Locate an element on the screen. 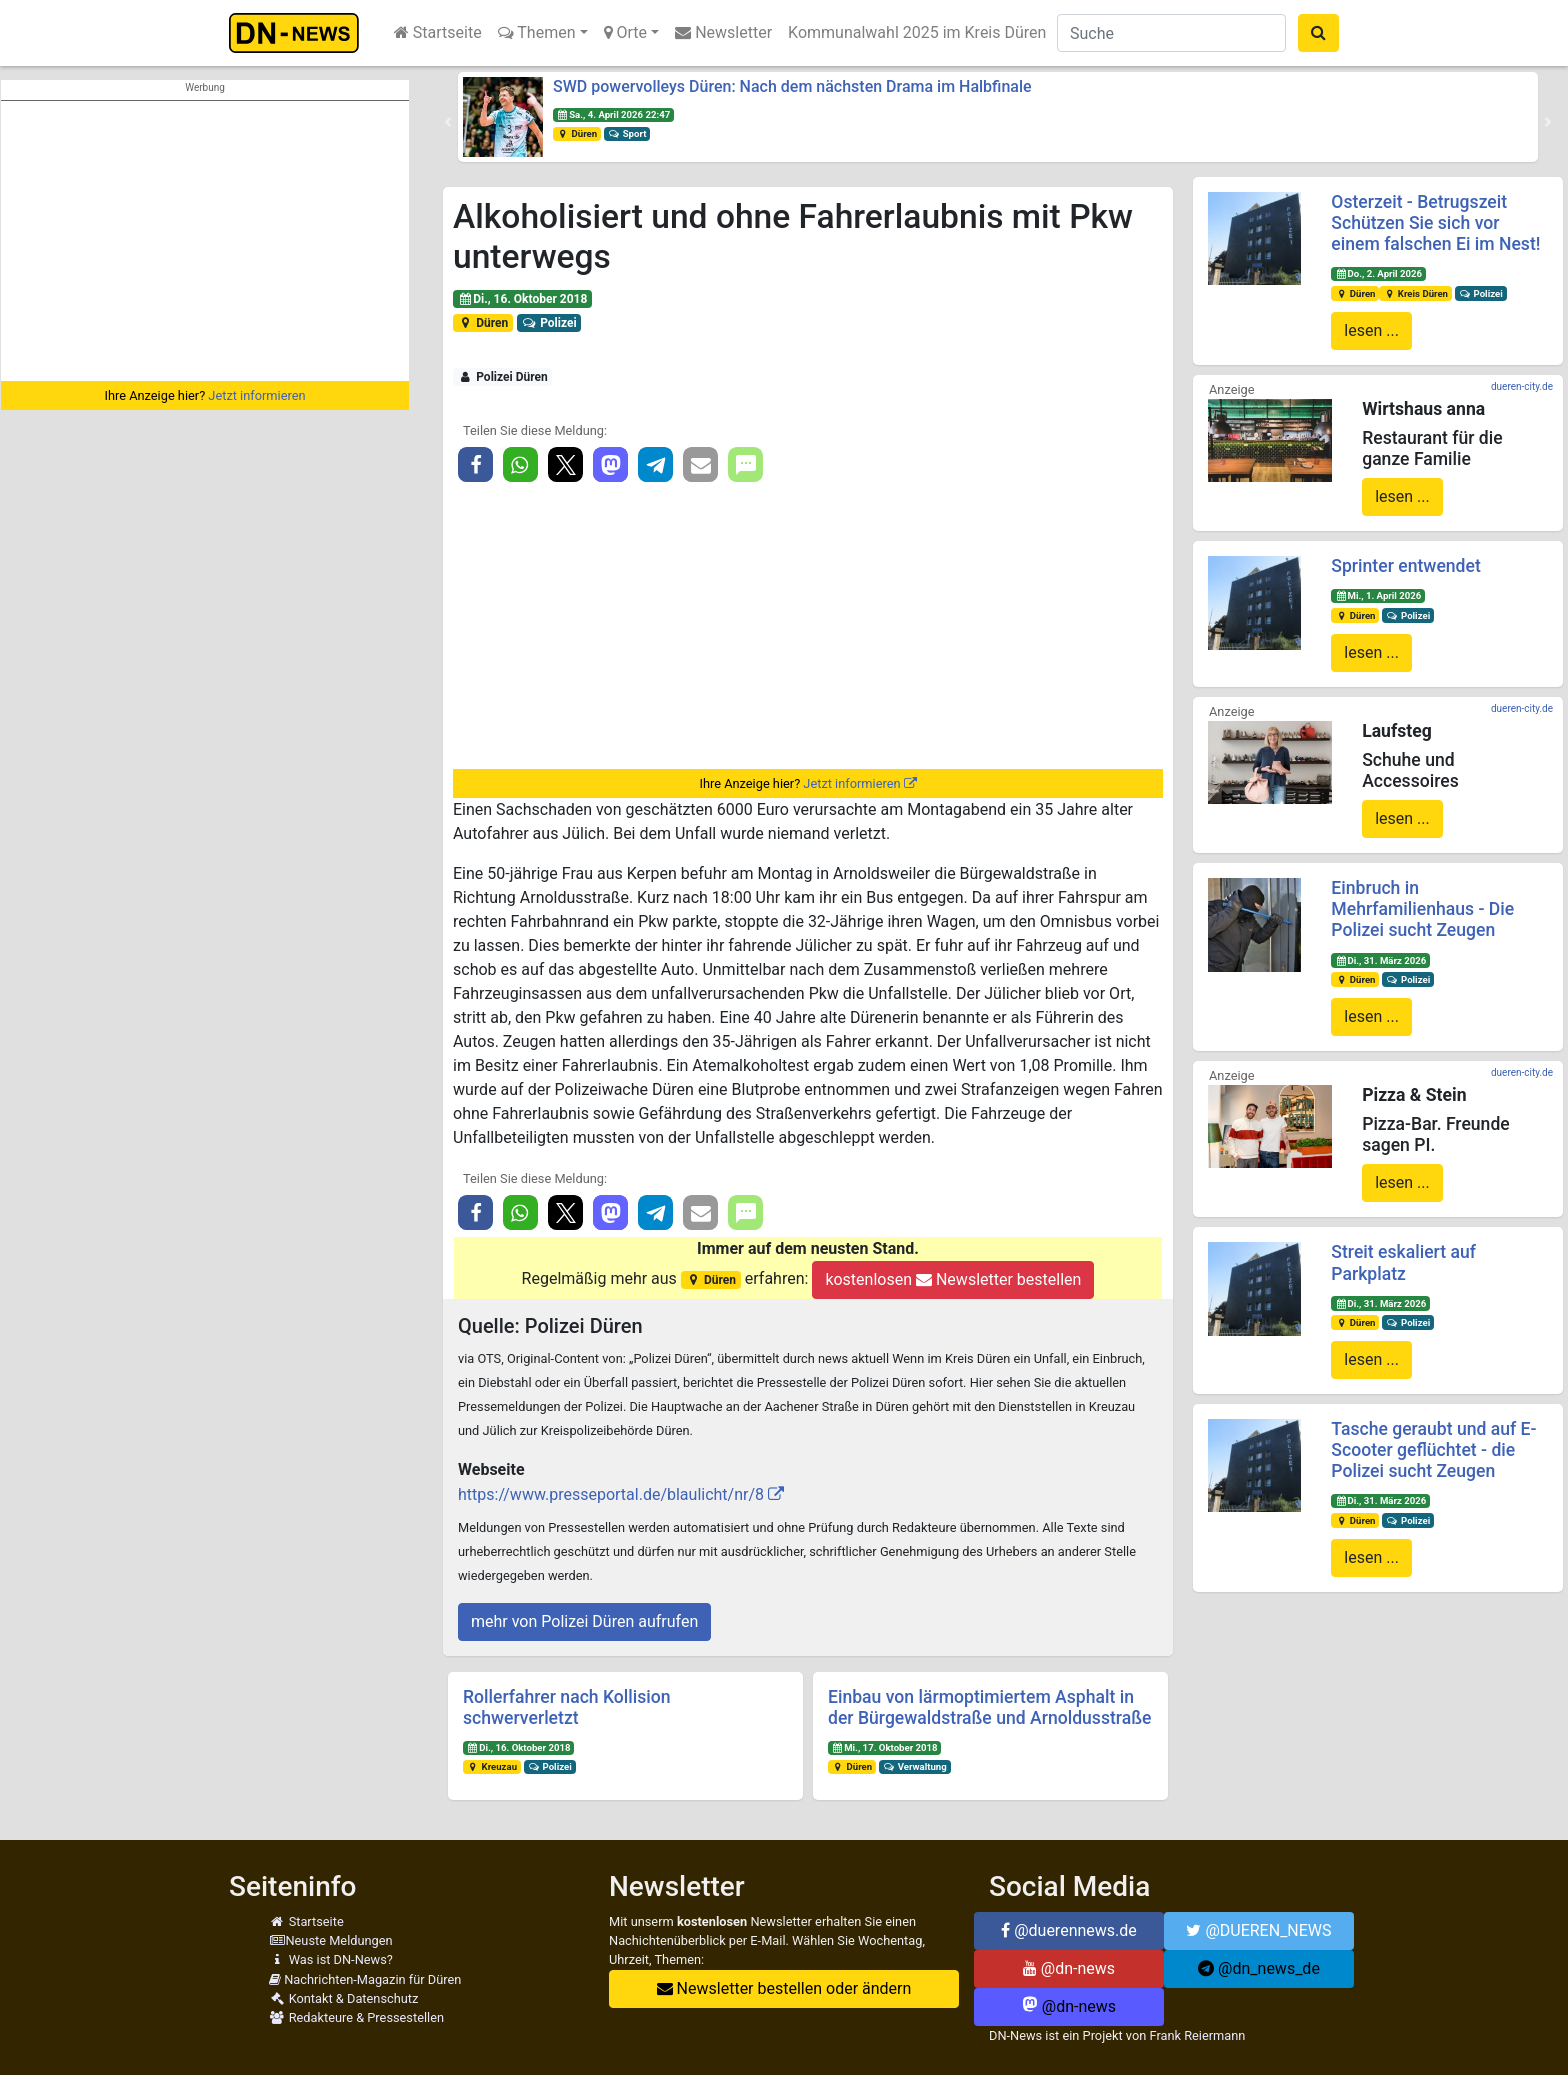 The height and width of the screenshot is (2075, 1568). [Suche] is located at coordinates (1171, 33).